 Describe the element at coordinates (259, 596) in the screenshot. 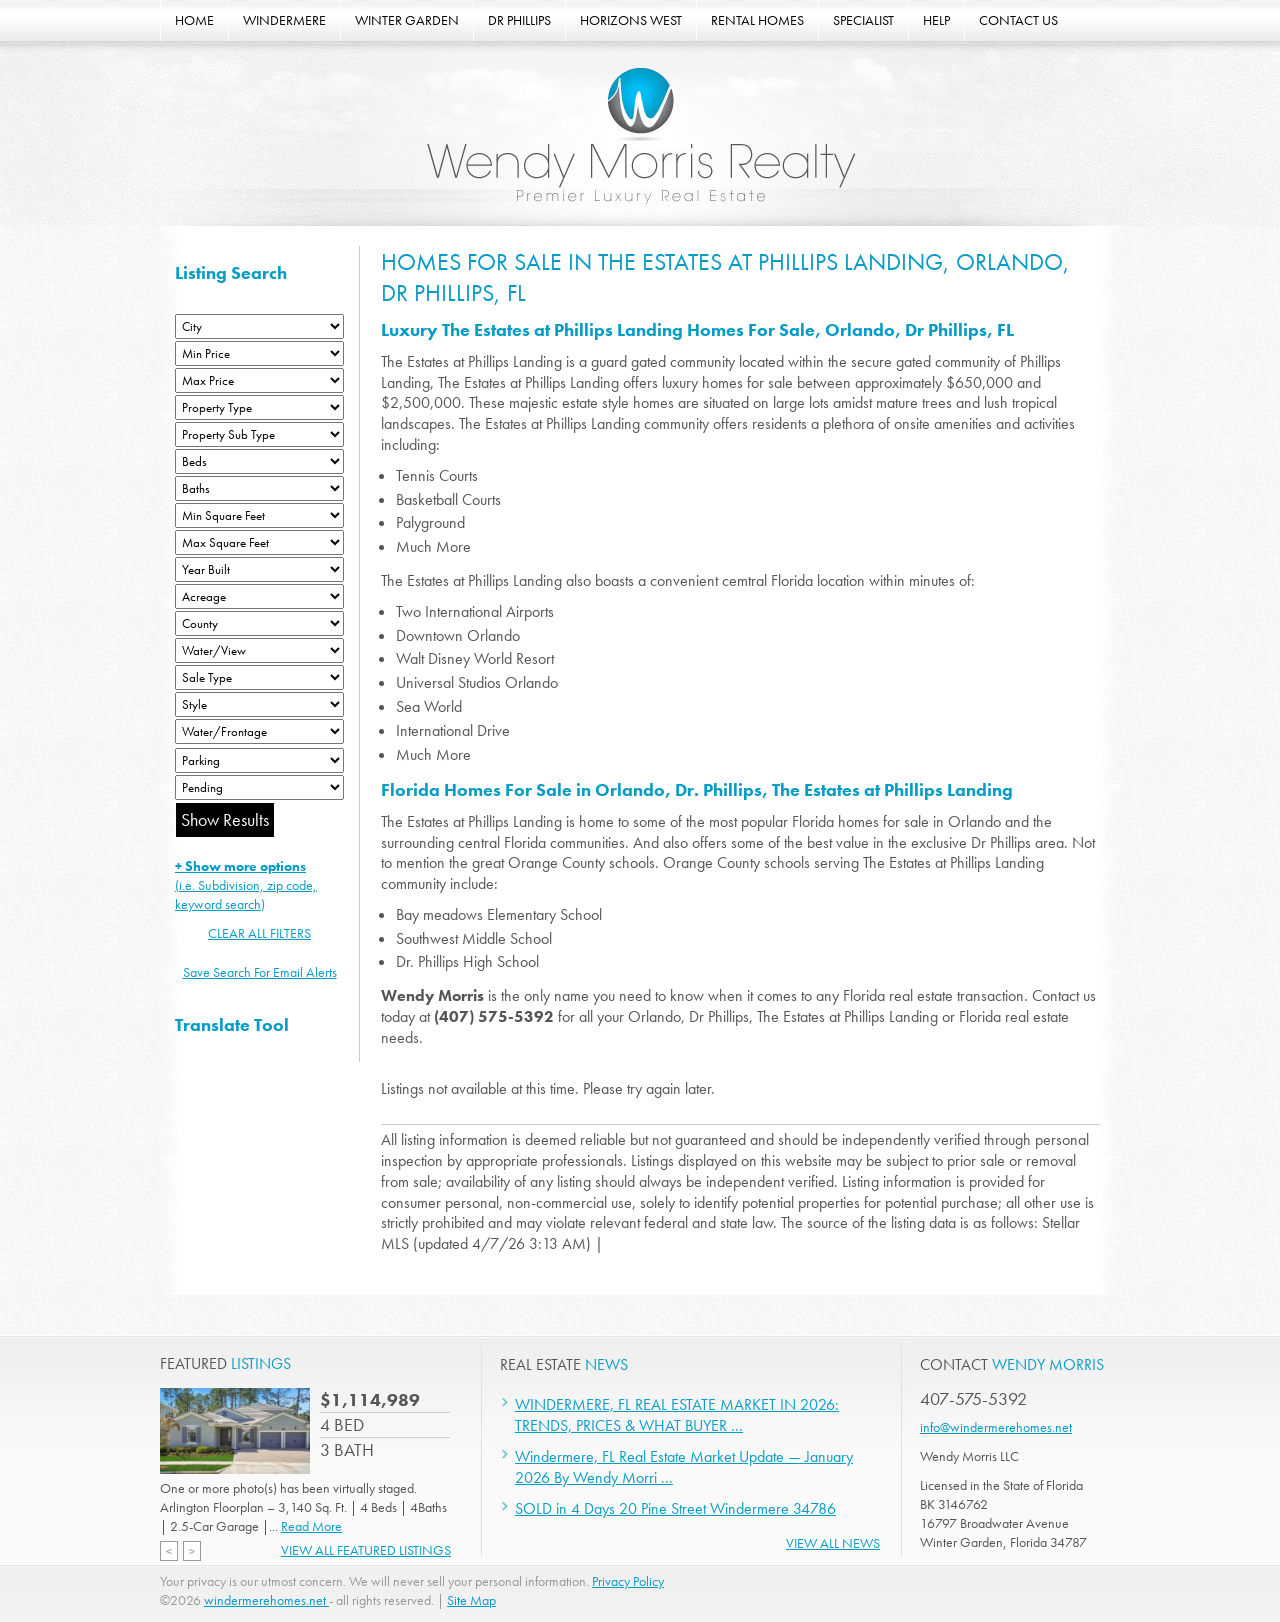

I see `[Acreage Low]` at that location.